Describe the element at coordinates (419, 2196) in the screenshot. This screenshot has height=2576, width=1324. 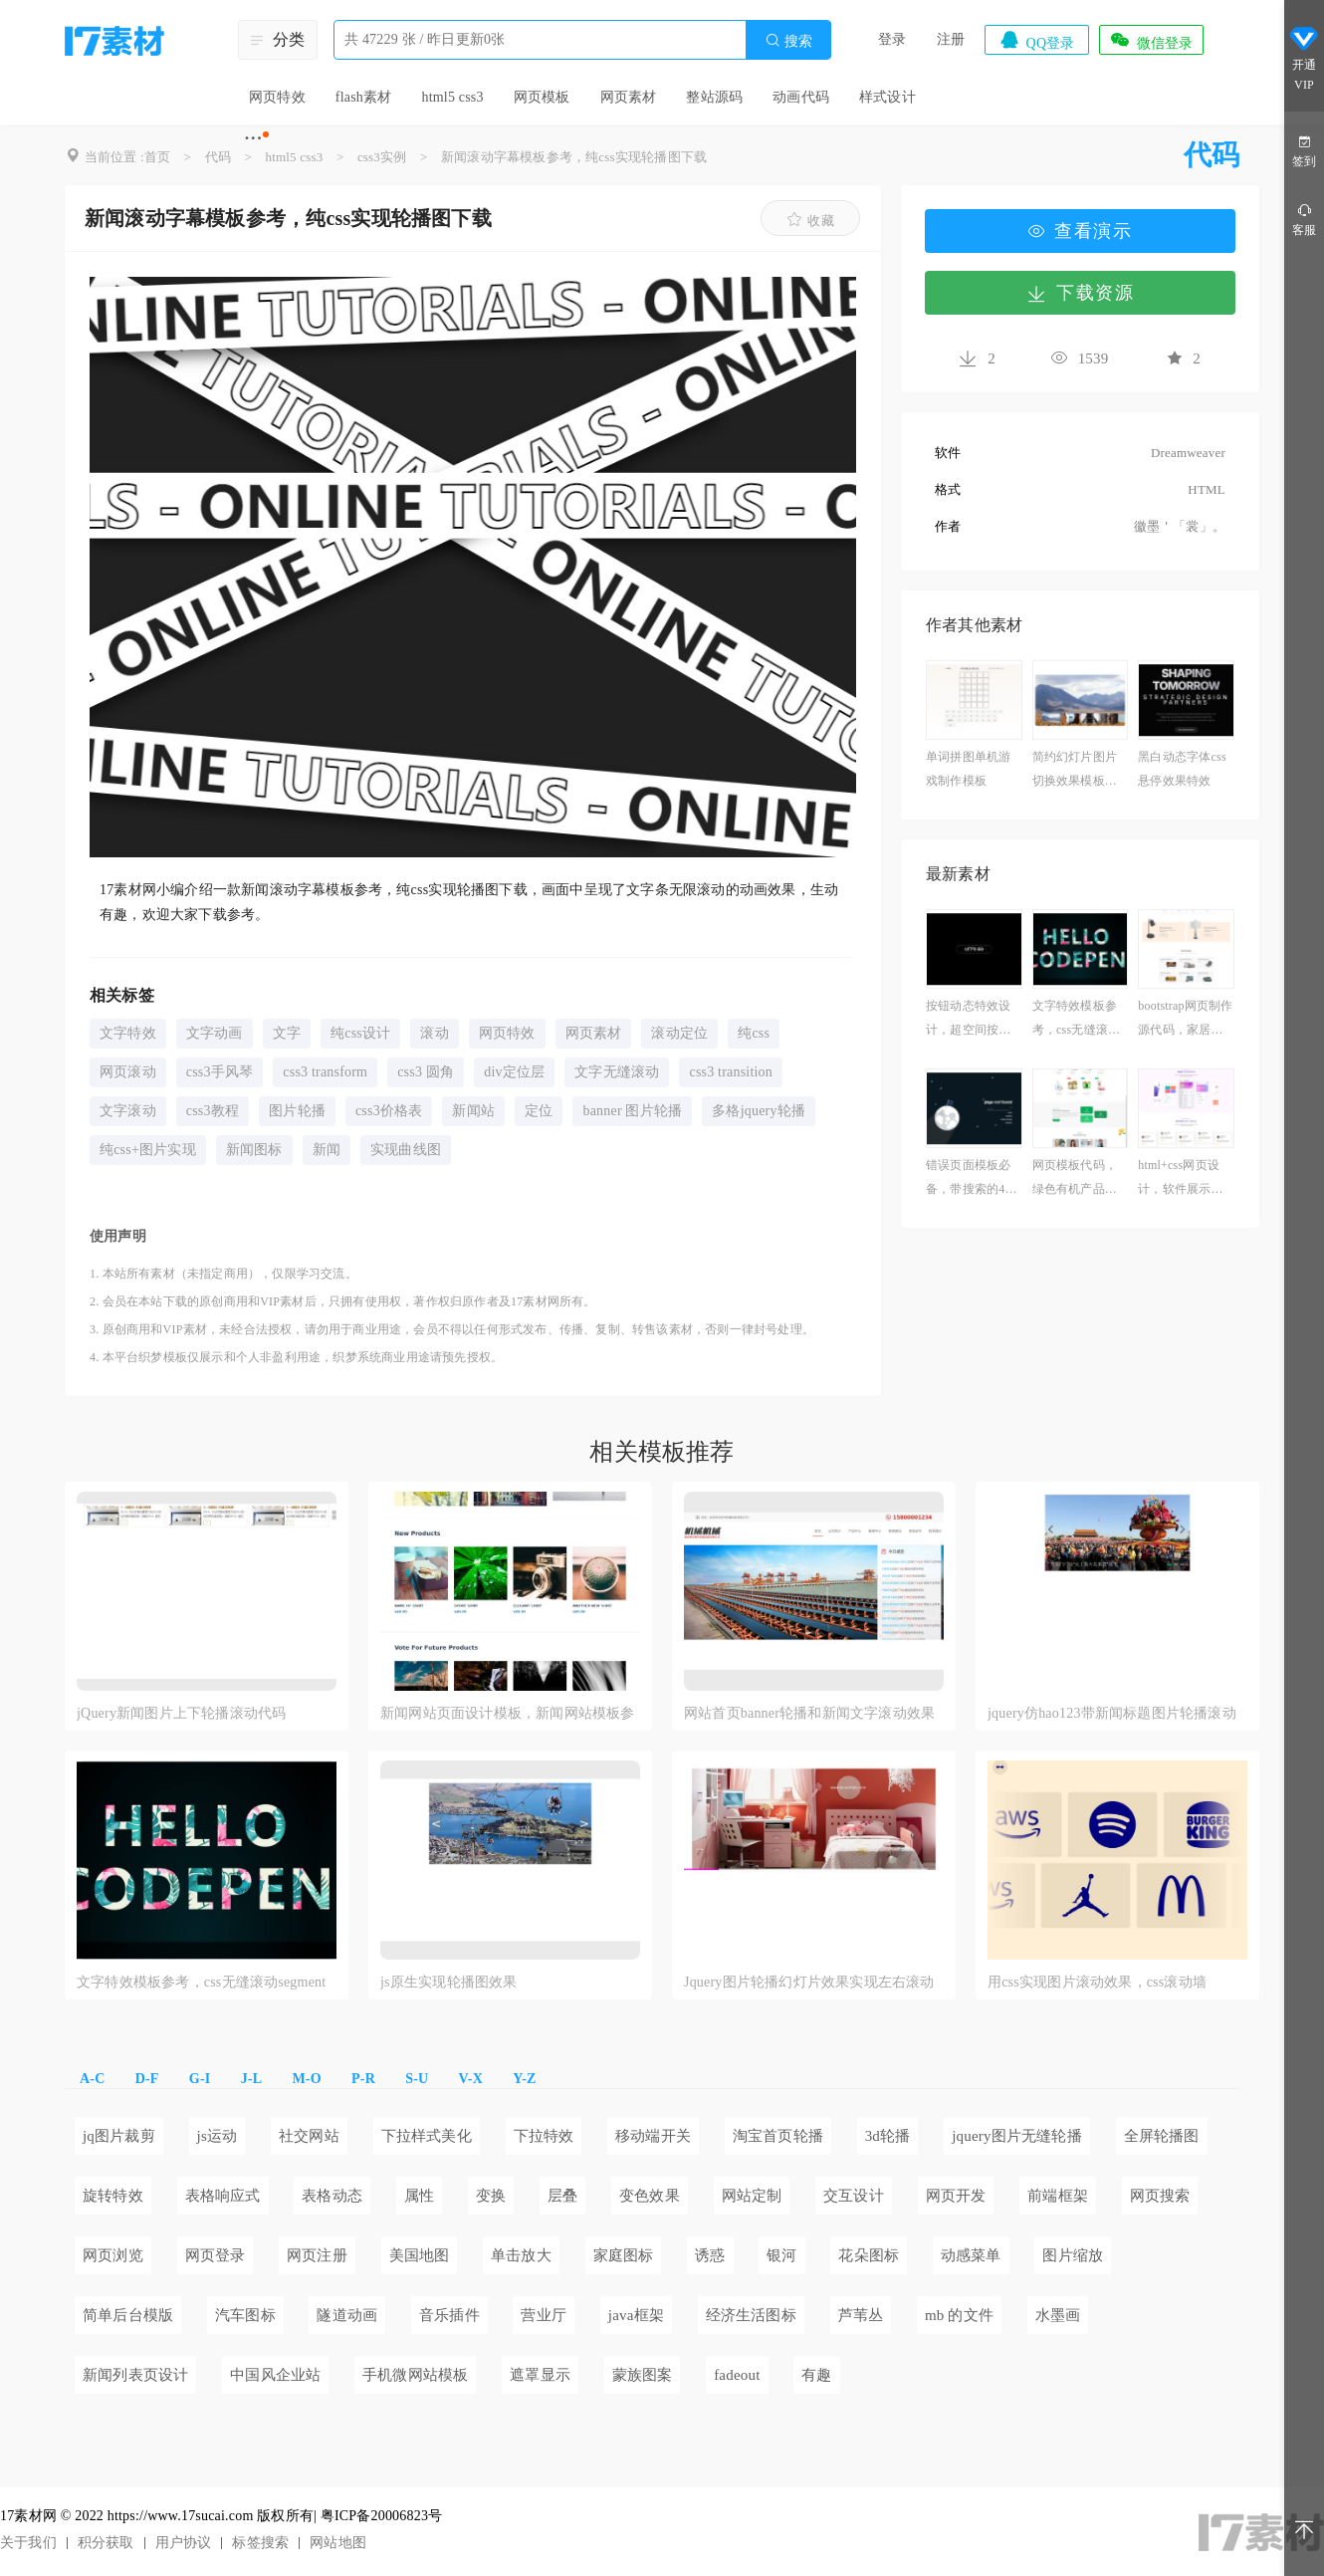
I see `属性` at that location.